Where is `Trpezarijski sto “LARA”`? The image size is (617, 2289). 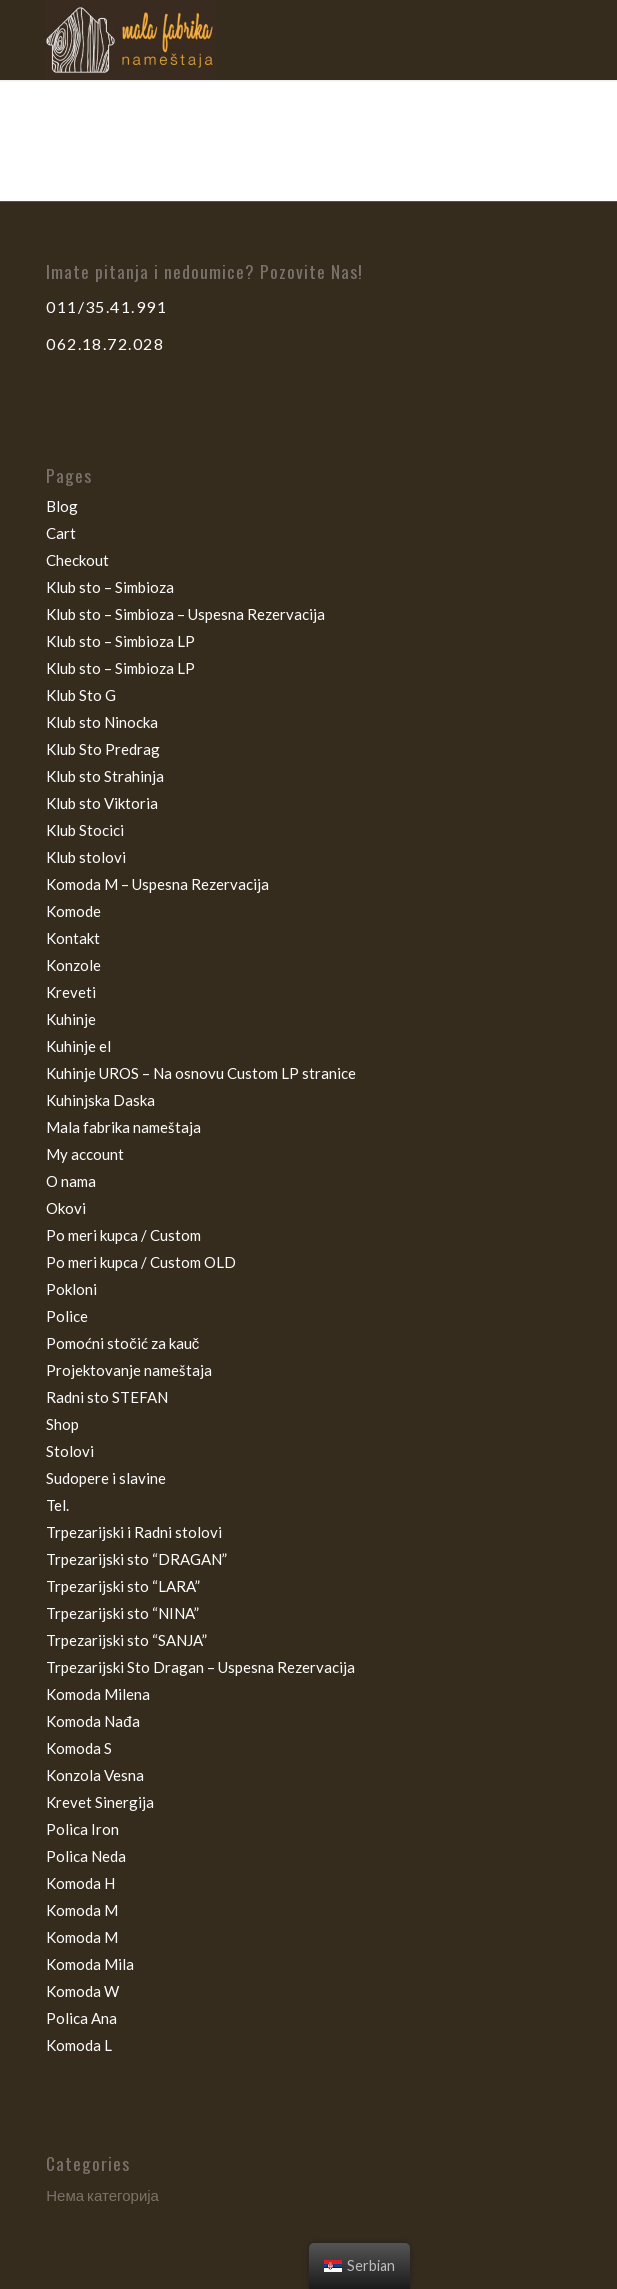 Trpezarijski sto “LARA” is located at coordinates (123, 1586).